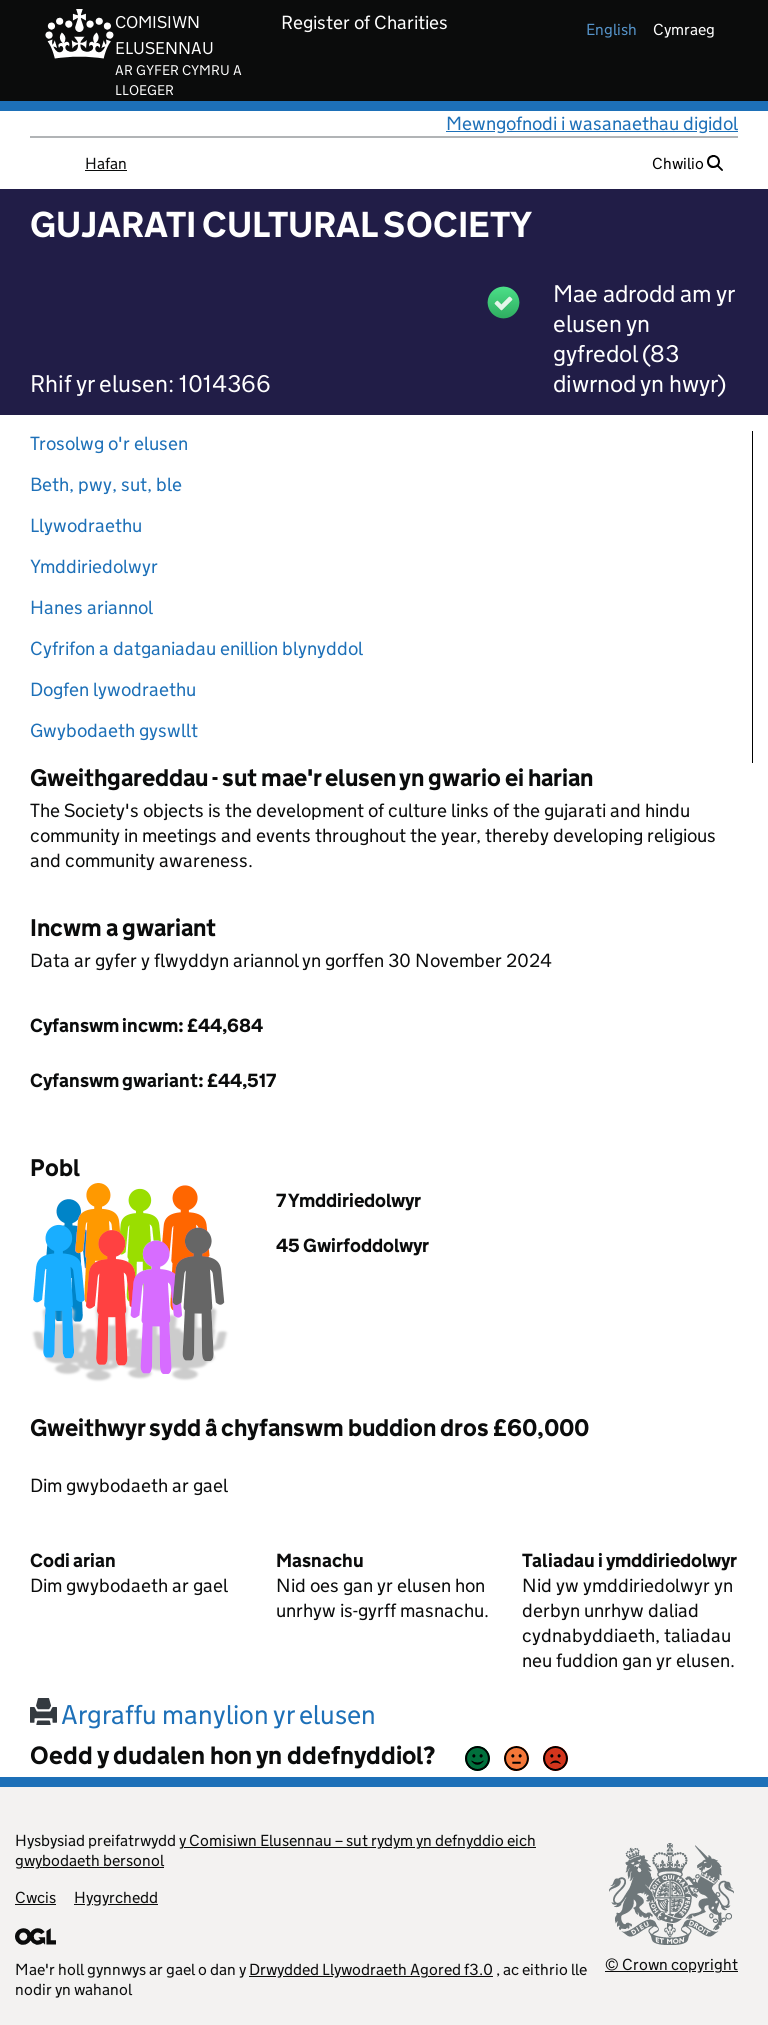 Image resolution: width=768 pixels, height=2025 pixels. What do you see at coordinates (106, 484) in the screenshot?
I see `Beth, pwy, sut, ble` at bounding box center [106, 484].